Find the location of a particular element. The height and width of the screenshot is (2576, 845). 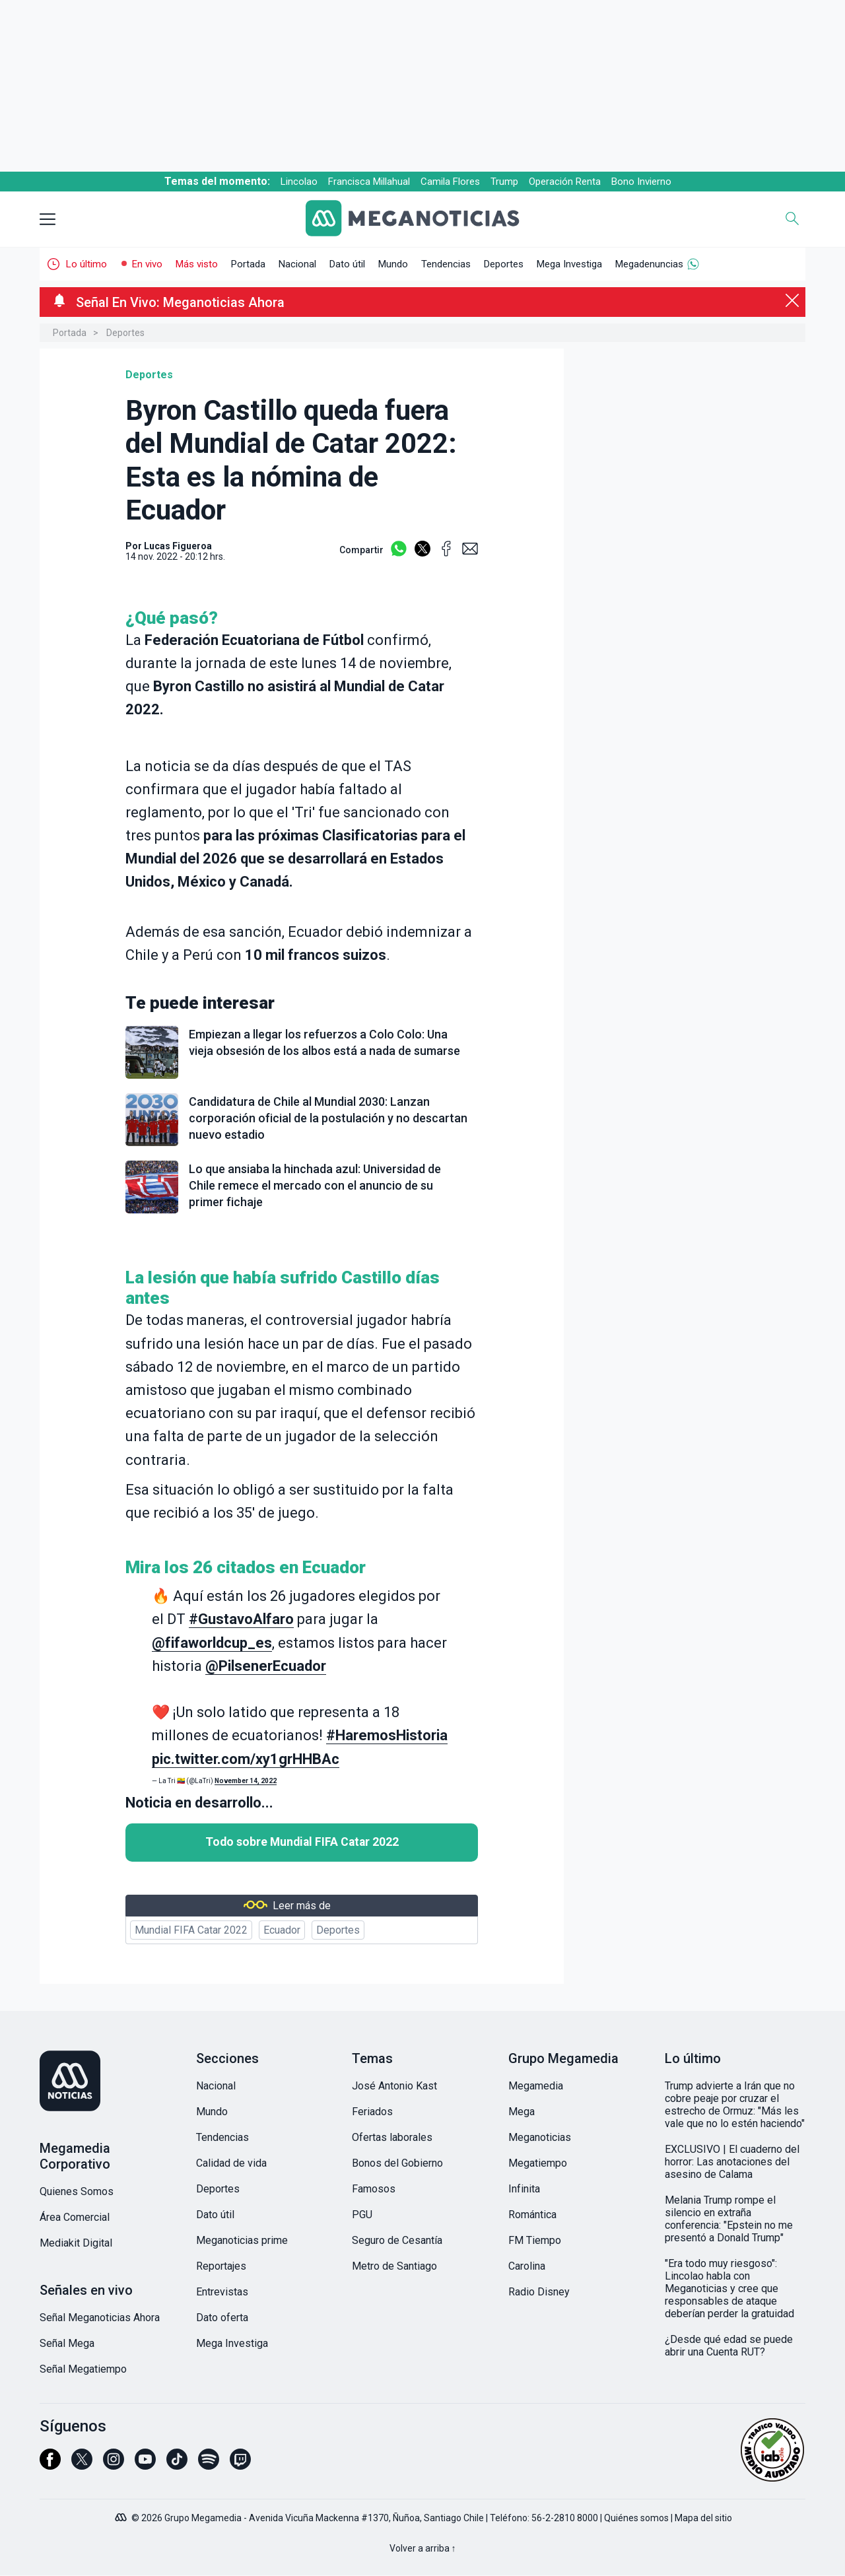

Mundo is located at coordinates (393, 264).